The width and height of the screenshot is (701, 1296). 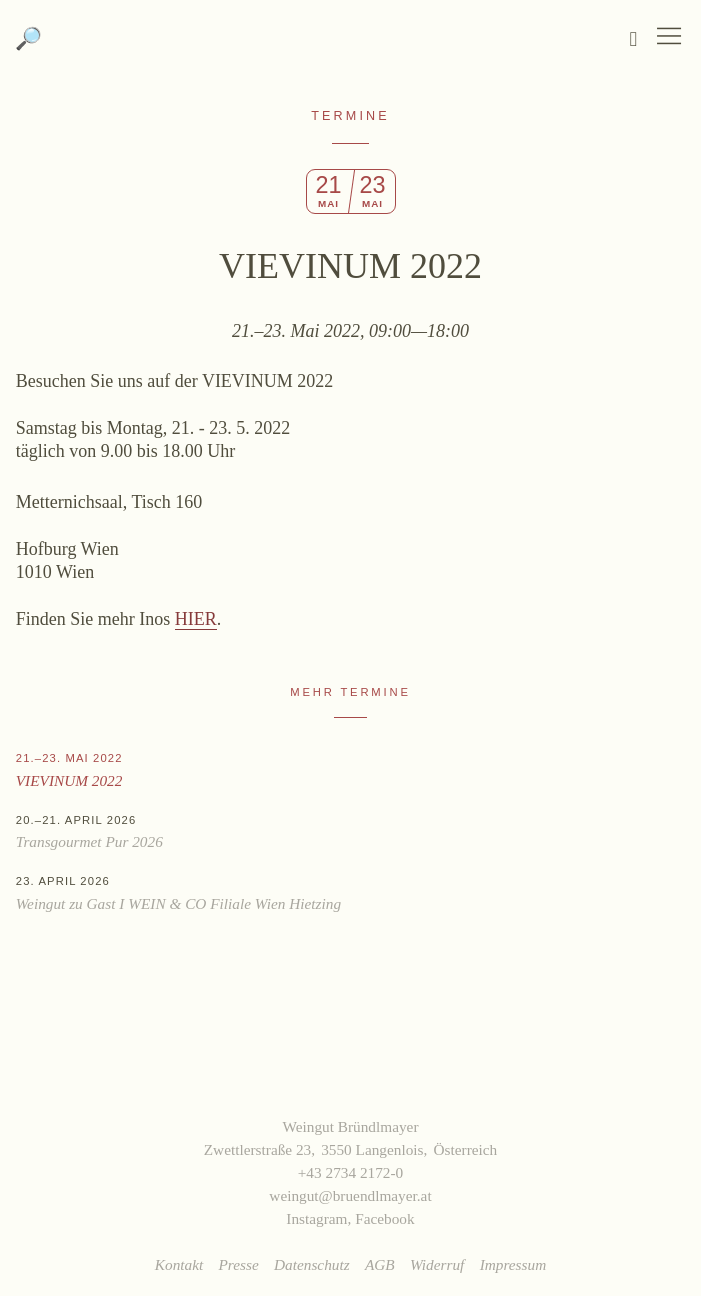 I want to click on Termine, so click(x=350, y=116).